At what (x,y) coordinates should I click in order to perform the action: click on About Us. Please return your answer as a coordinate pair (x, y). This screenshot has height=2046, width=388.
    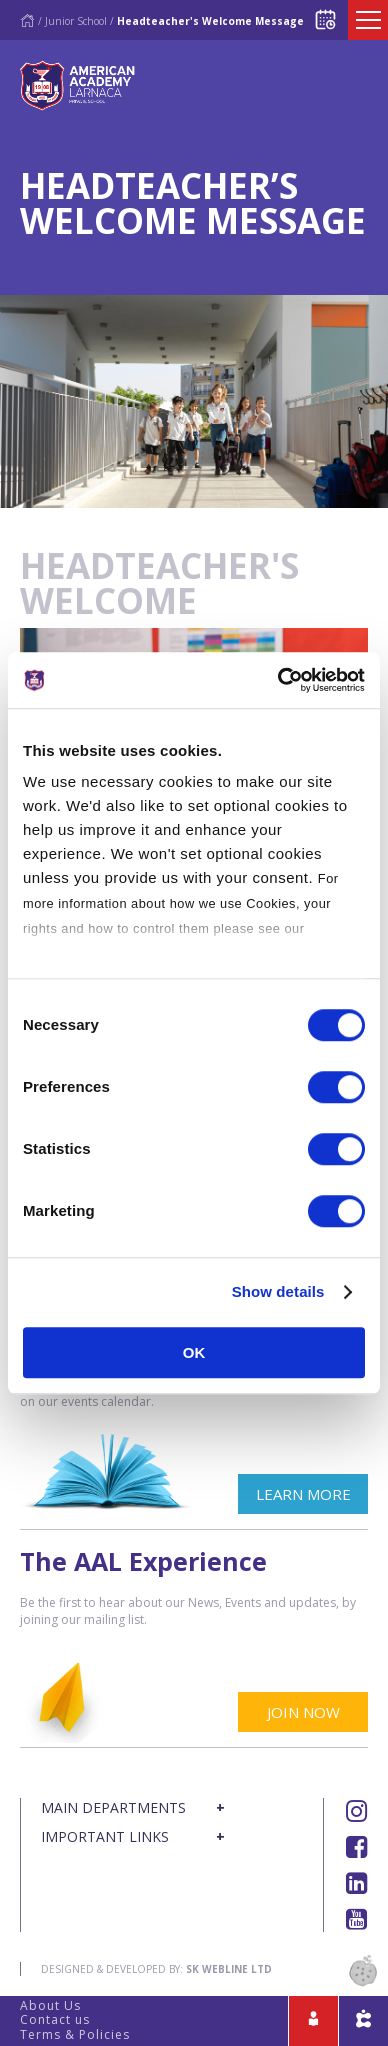
    Looking at the image, I should click on (50, 2005).